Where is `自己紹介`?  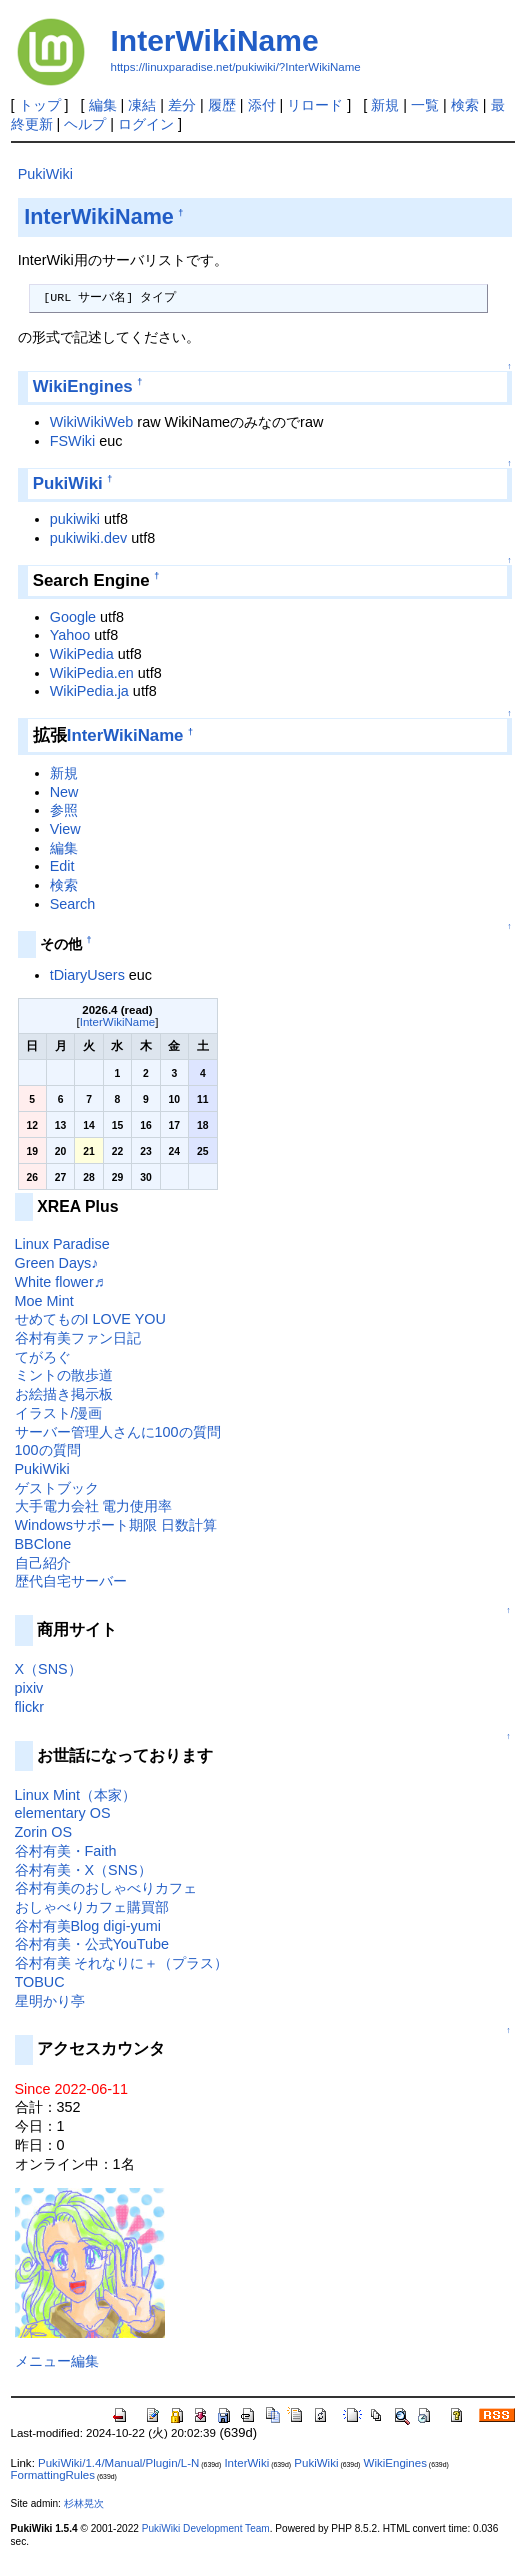
自己紹介 is located at coordinates (43, 1563).